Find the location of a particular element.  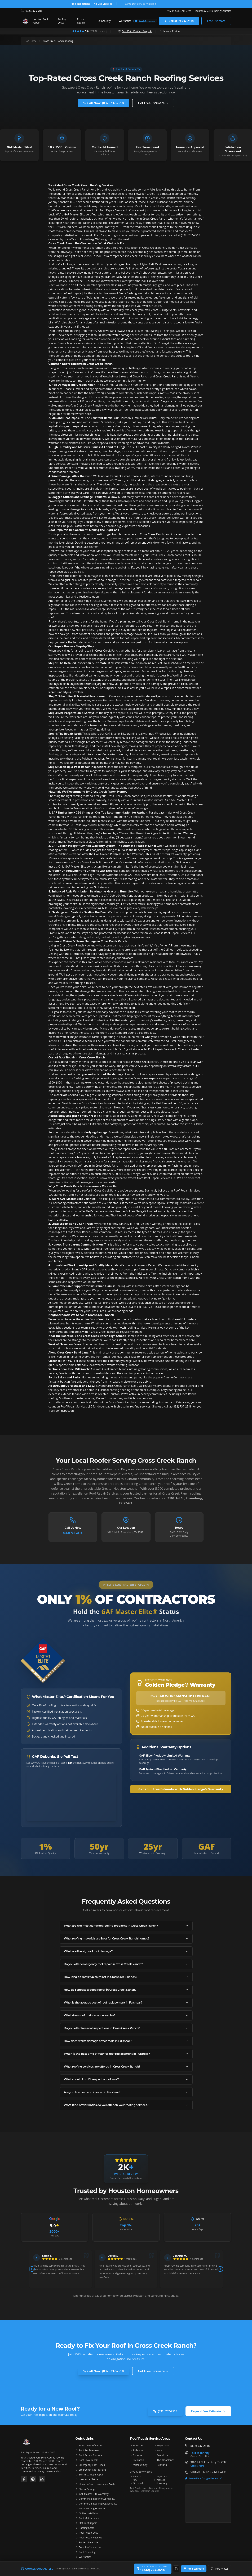

Houston Storm Insurance Guide is located at coordinates (95, 2484).